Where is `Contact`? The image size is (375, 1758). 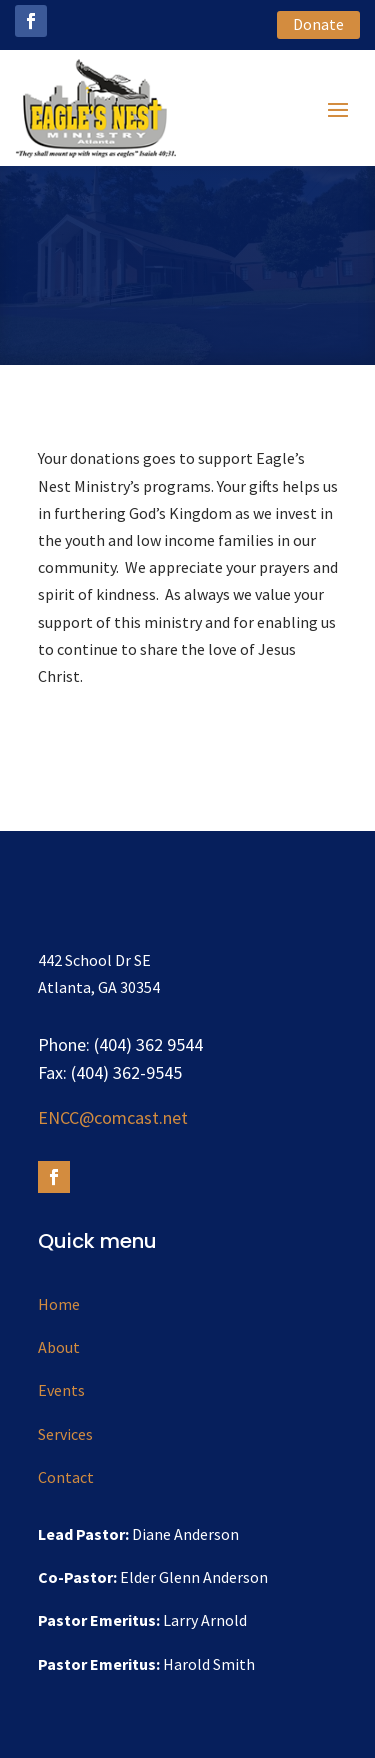
Contact is located at coordinates (66, 1477).